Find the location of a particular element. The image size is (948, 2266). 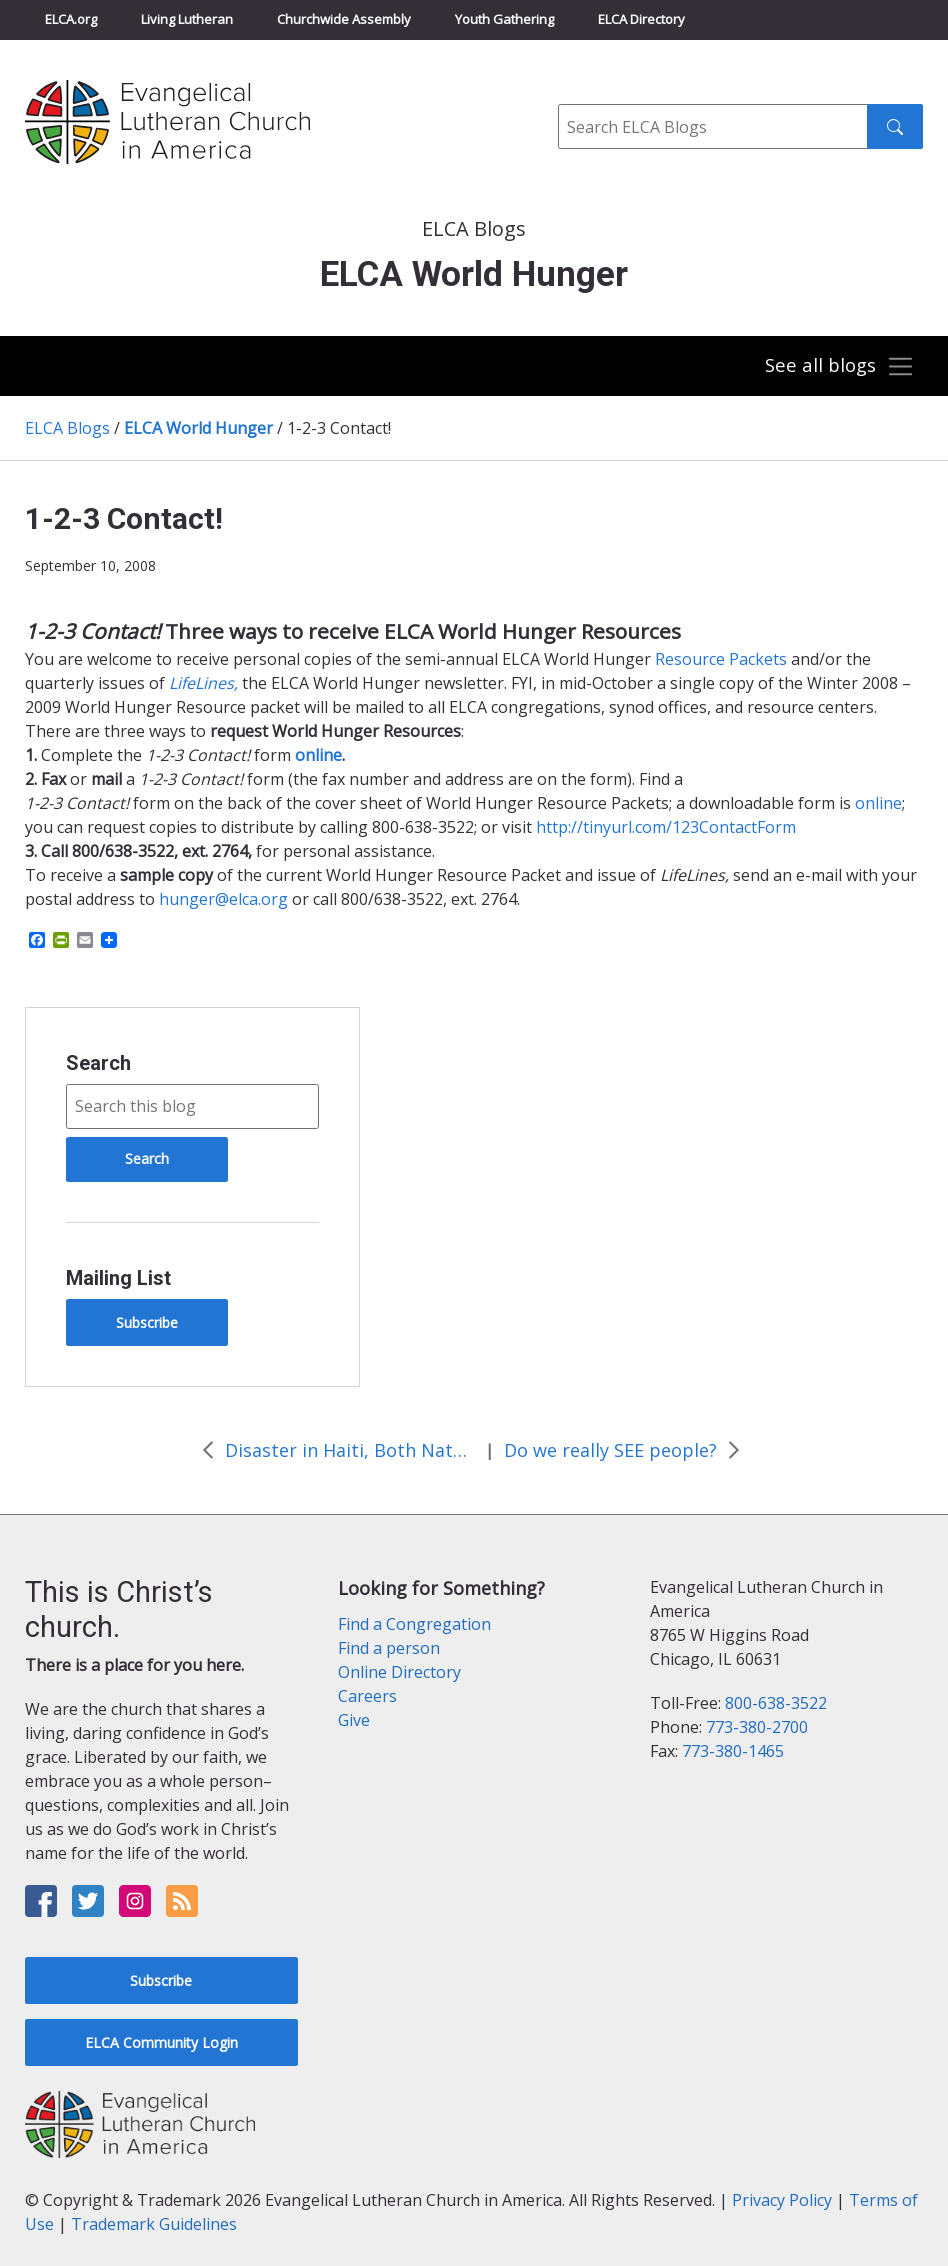

hunger@elca.org is located at coordinates (223, 899).